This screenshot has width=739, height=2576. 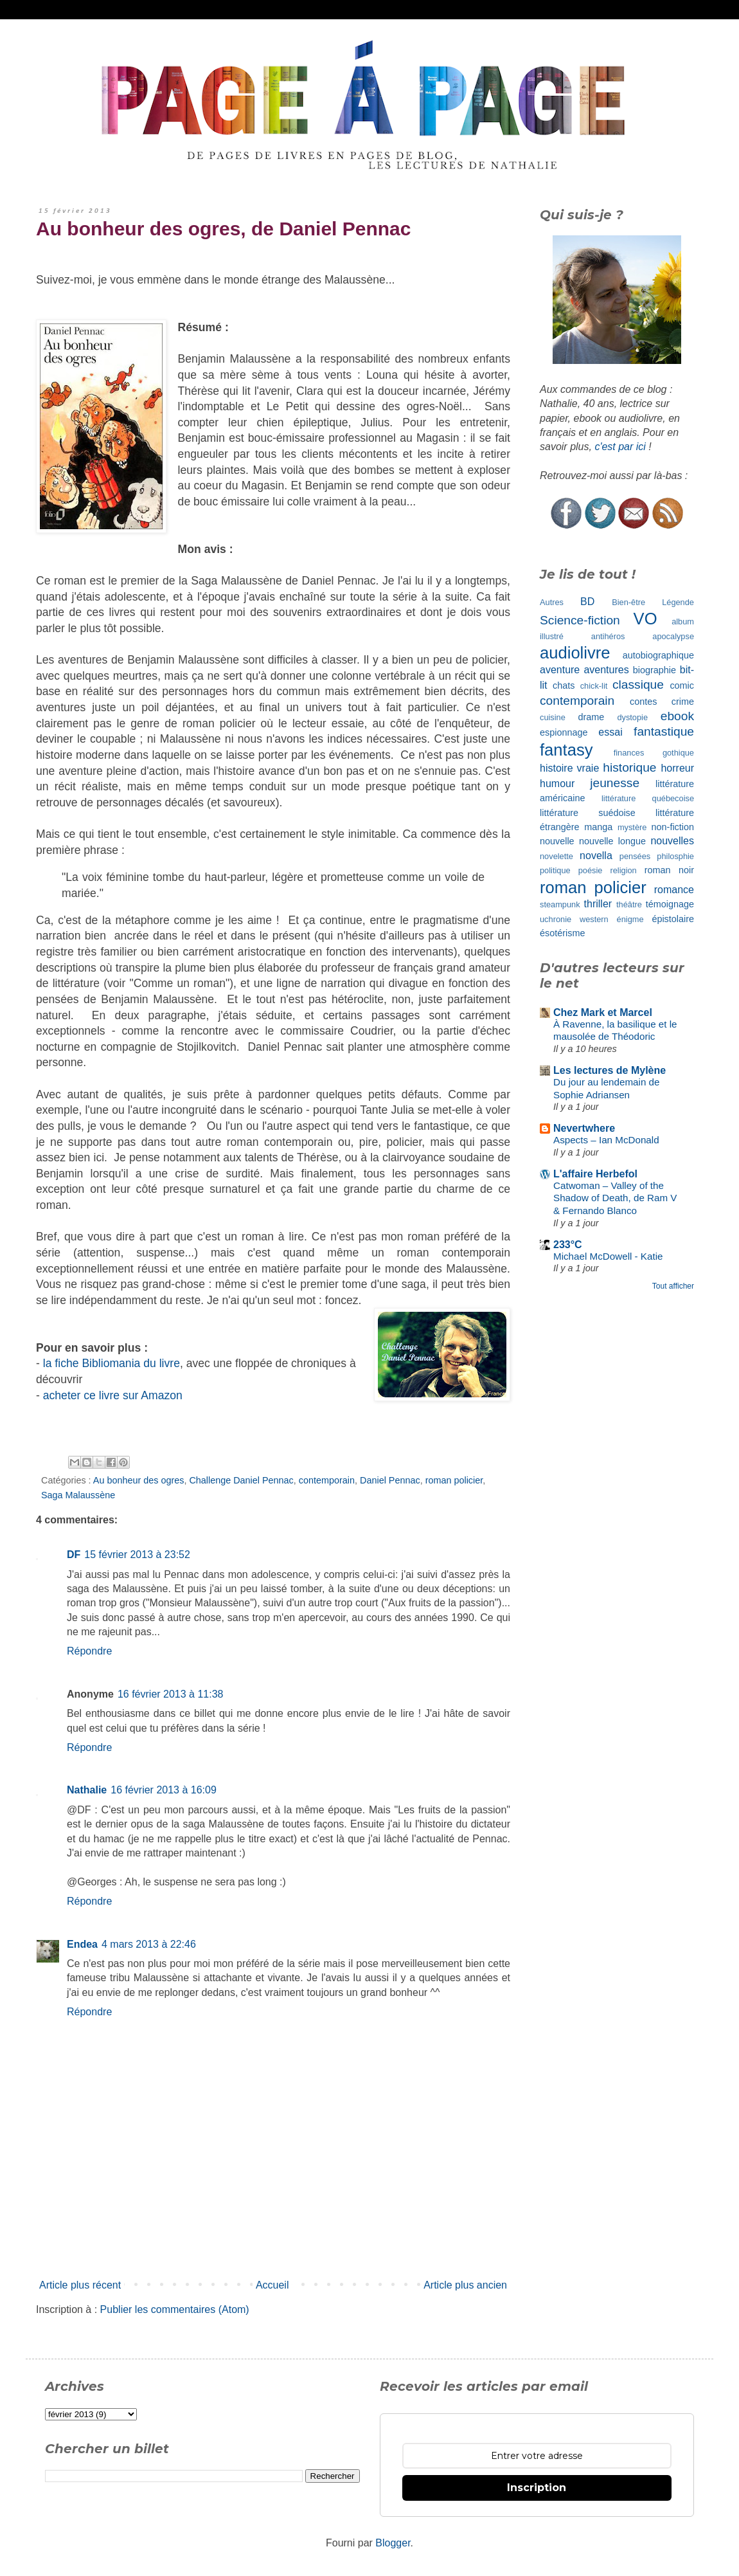 What do you see at coordinates (596, 855) in the screenshot?
I see `novella` at bounding box center [596, 855].